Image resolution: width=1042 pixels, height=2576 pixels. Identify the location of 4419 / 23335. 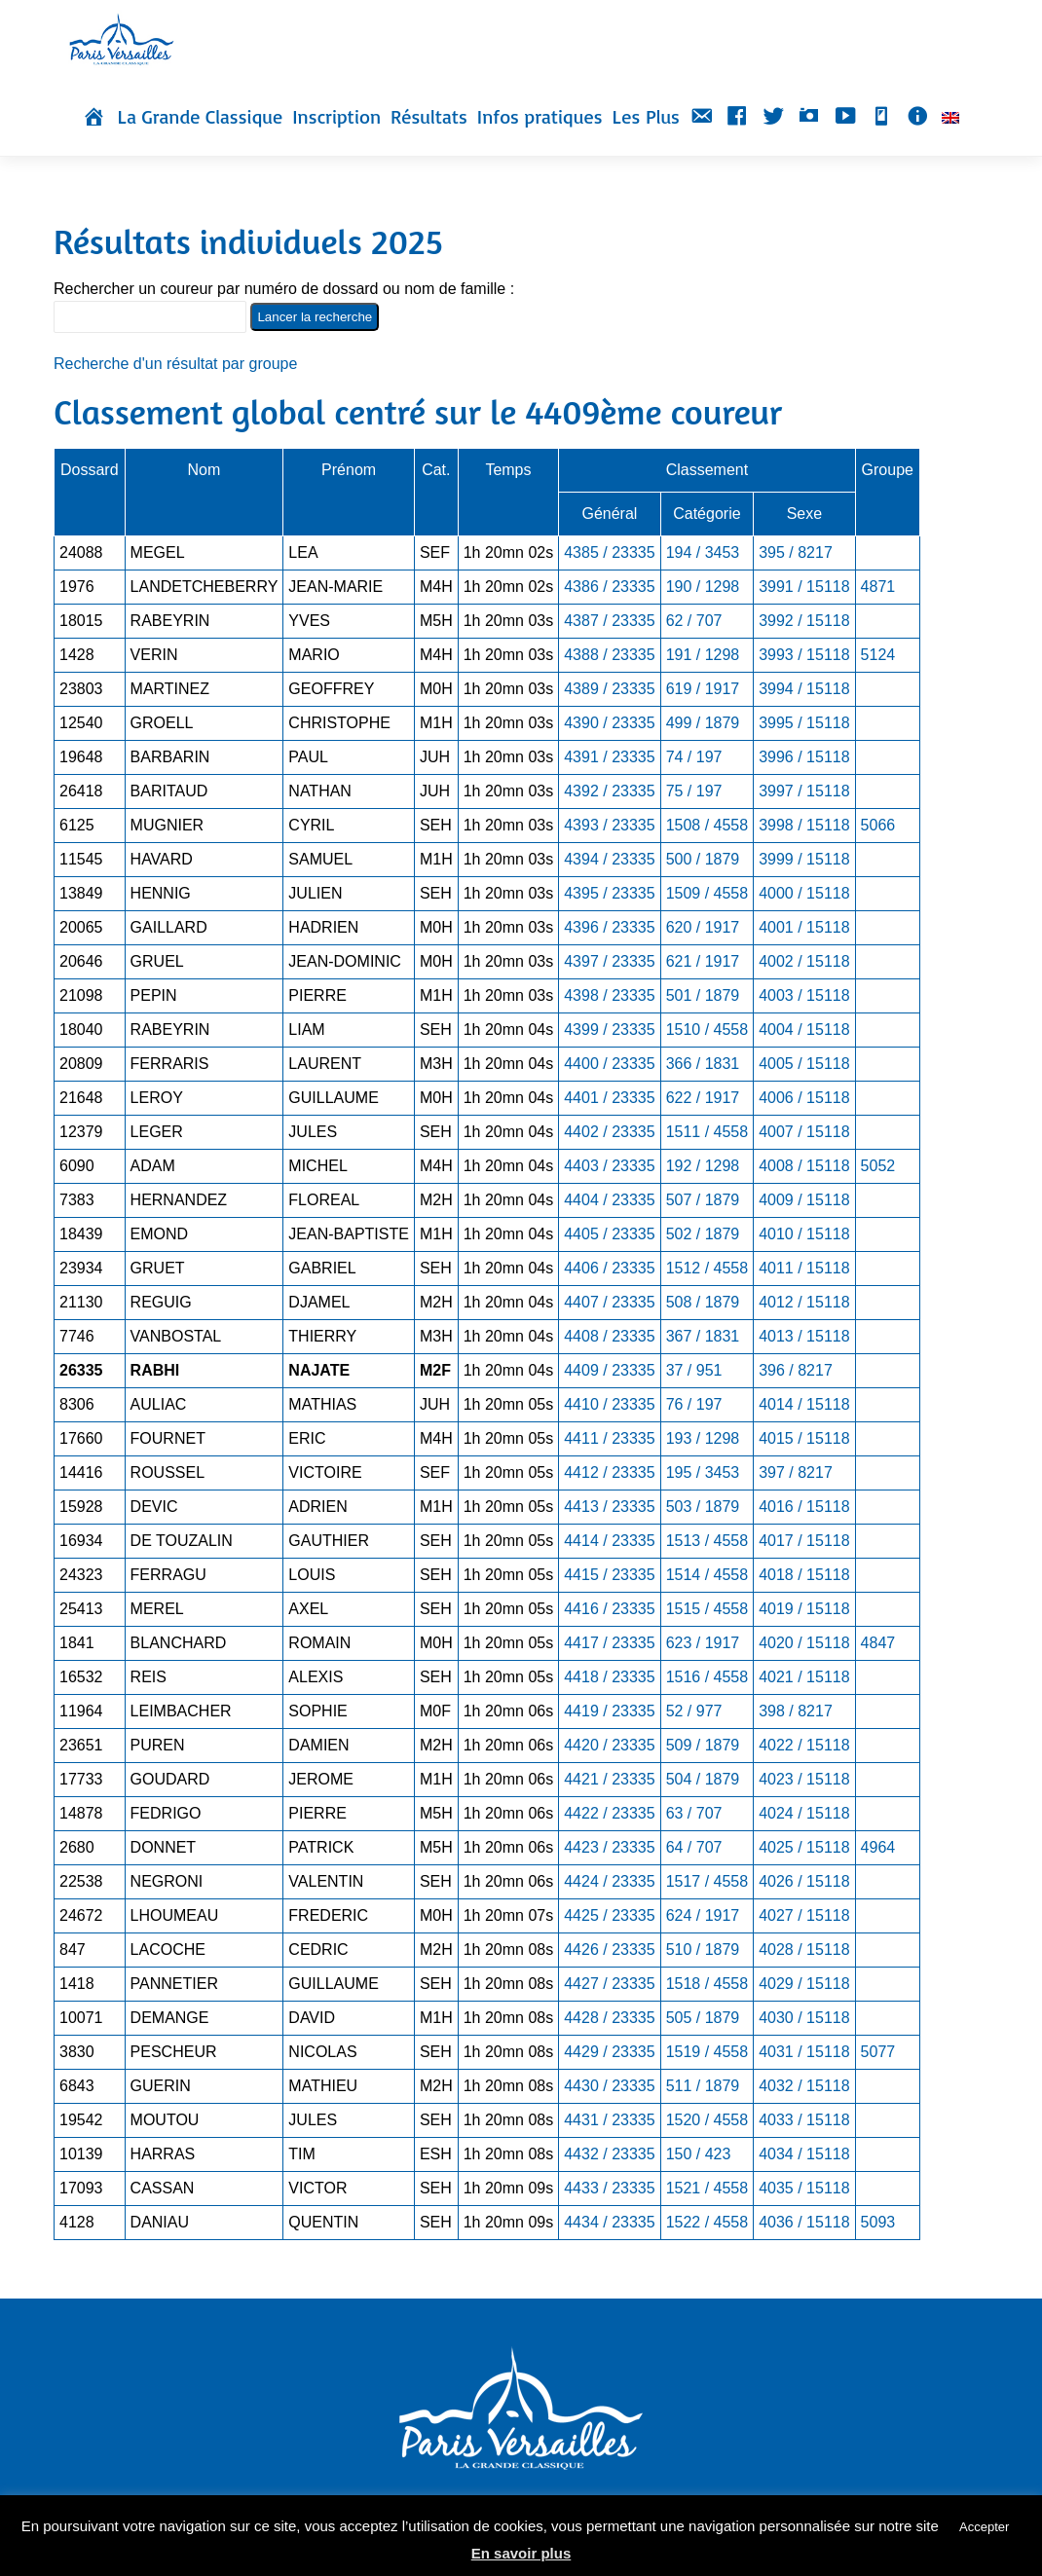
(609, 1711).